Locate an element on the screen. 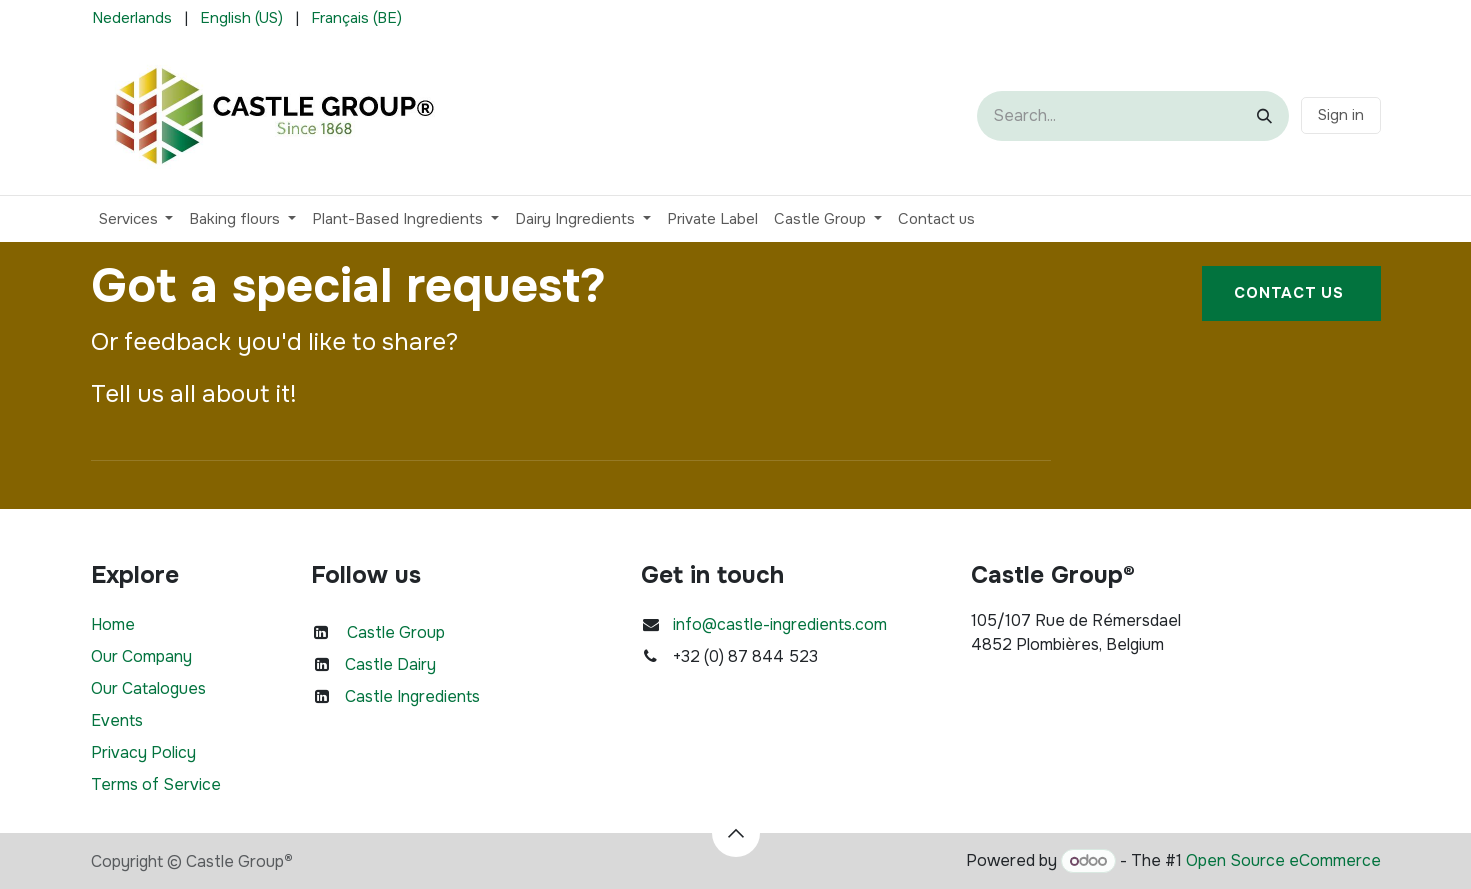  Sign in is located at coordinates (1341, 115).